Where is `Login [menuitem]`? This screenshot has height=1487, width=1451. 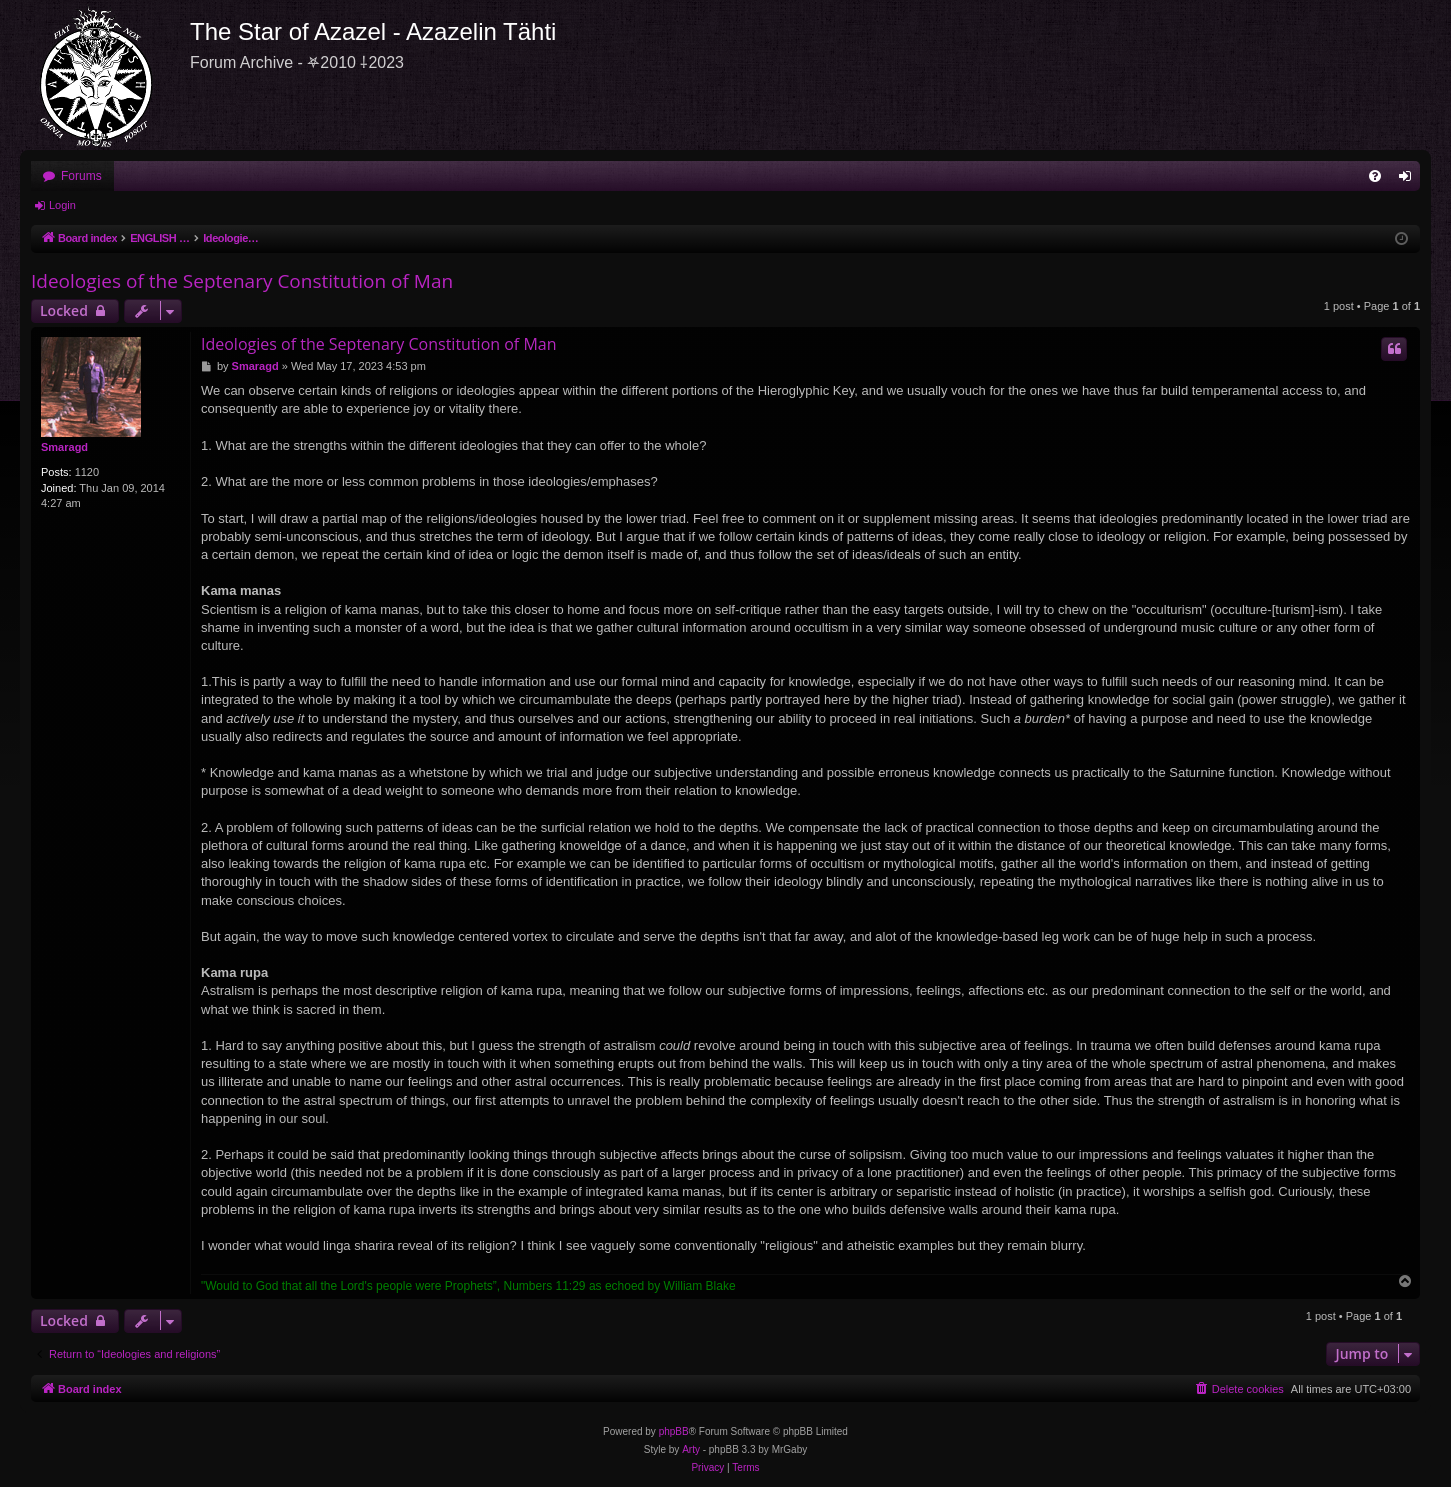
Login [menuitem] is located at coordinates (1409, 180).